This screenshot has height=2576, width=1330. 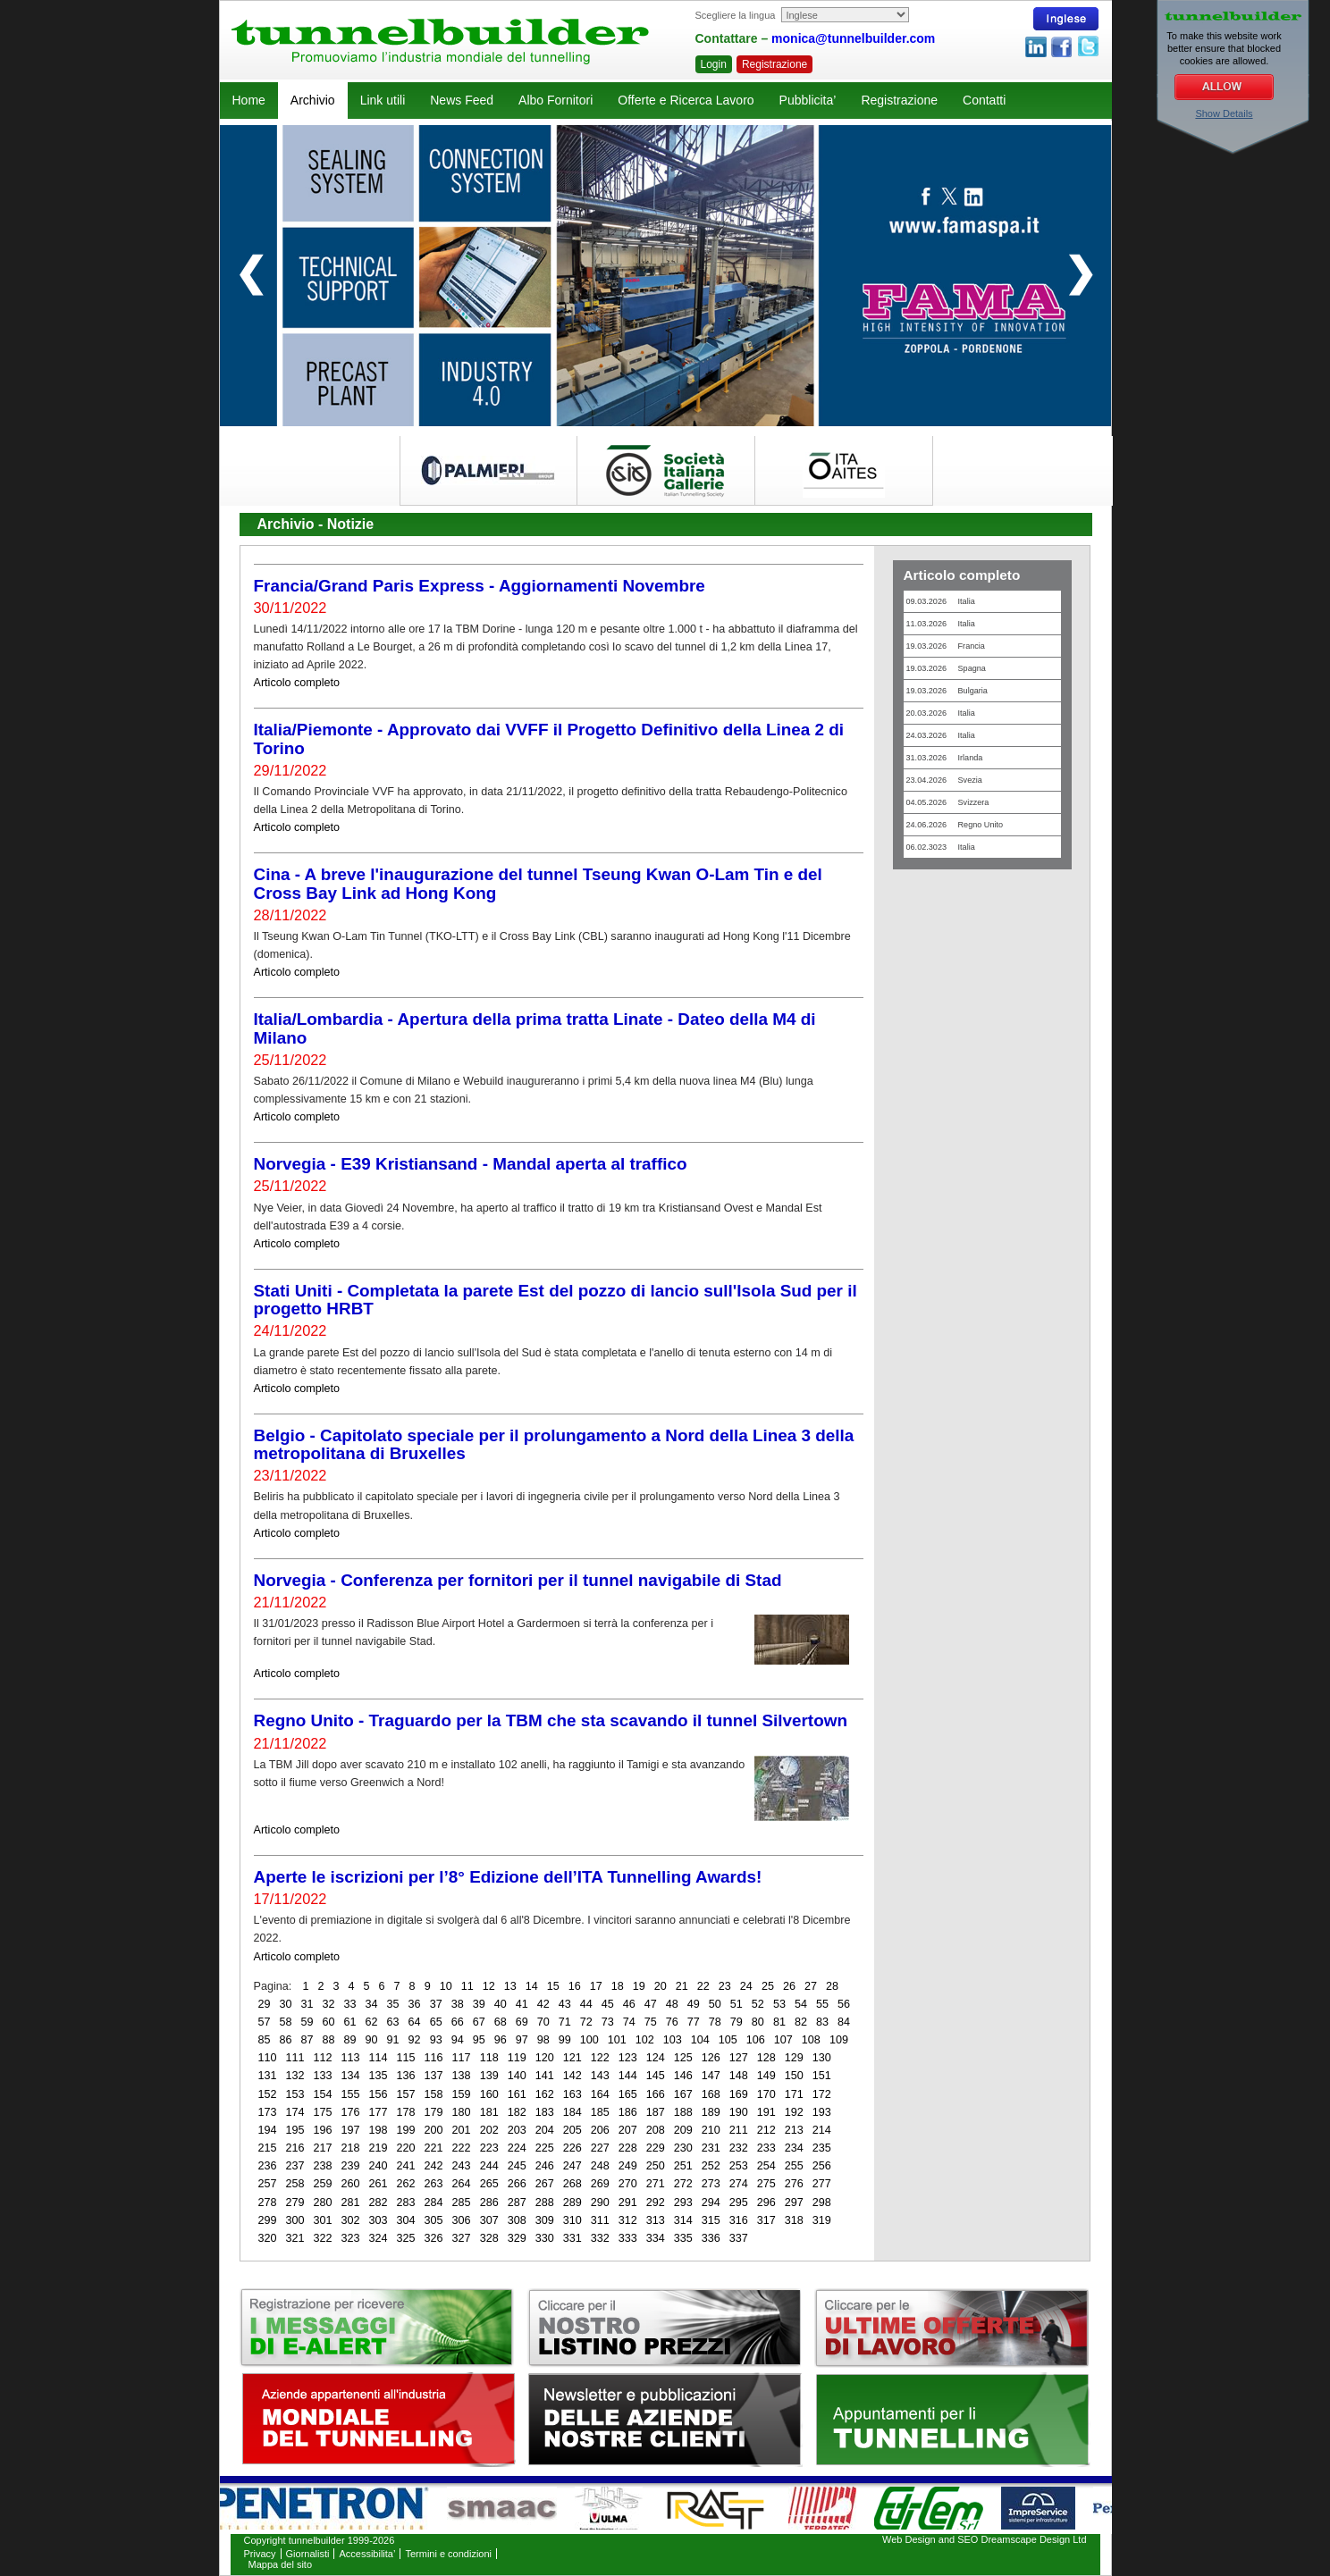 I want to click on 267, so click(x=544, y=2183).